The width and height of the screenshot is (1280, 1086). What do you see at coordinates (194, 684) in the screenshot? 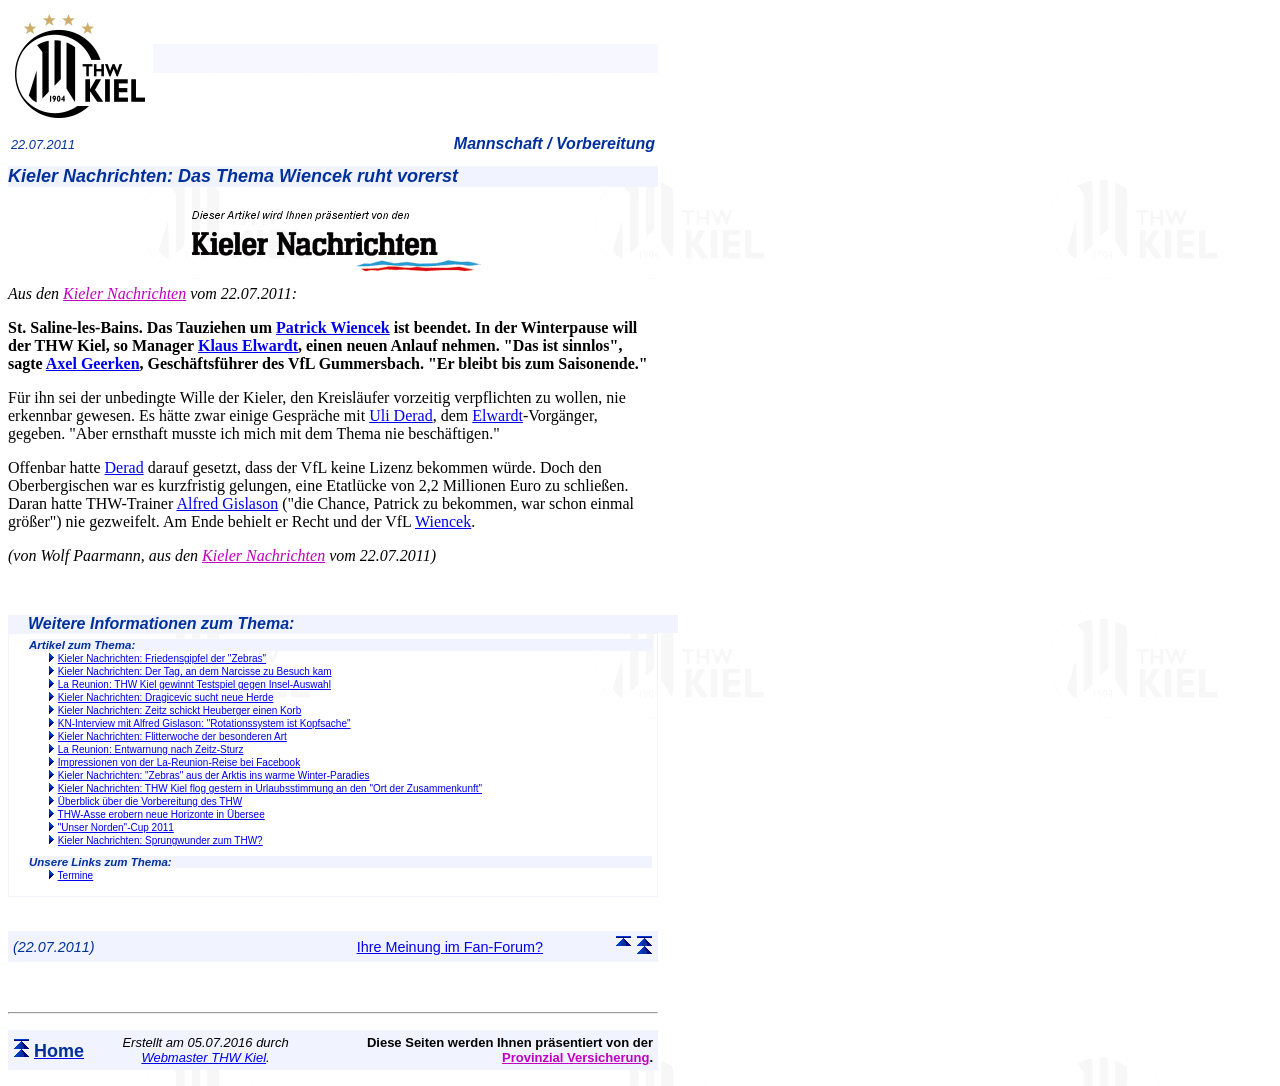
I see `La Reunion: THW Kiel gewinnt Testspiel gegen Insel-Auswahl` at bounding box center [194, 684].